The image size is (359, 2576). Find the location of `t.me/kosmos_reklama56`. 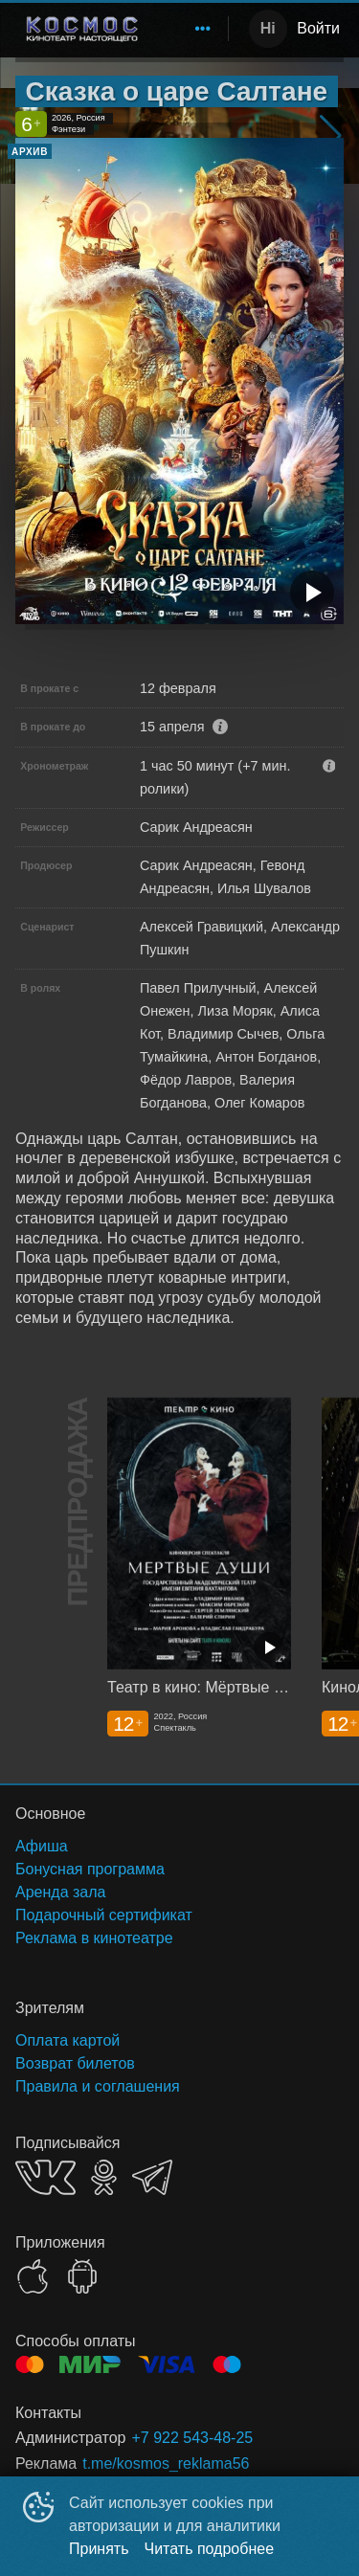

t.me/kosmos_reklama56 is located at coordinates (165, 2463).